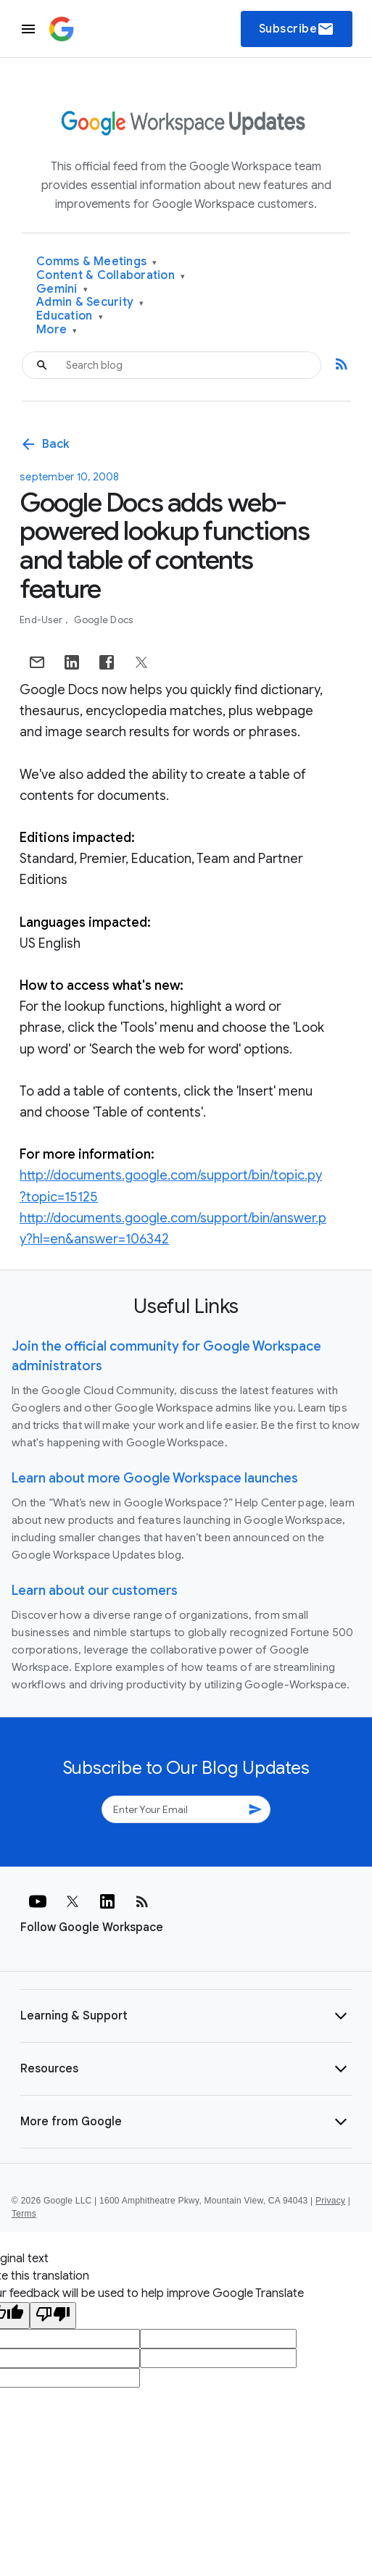  I want to click on End-user, so click(42, 620).